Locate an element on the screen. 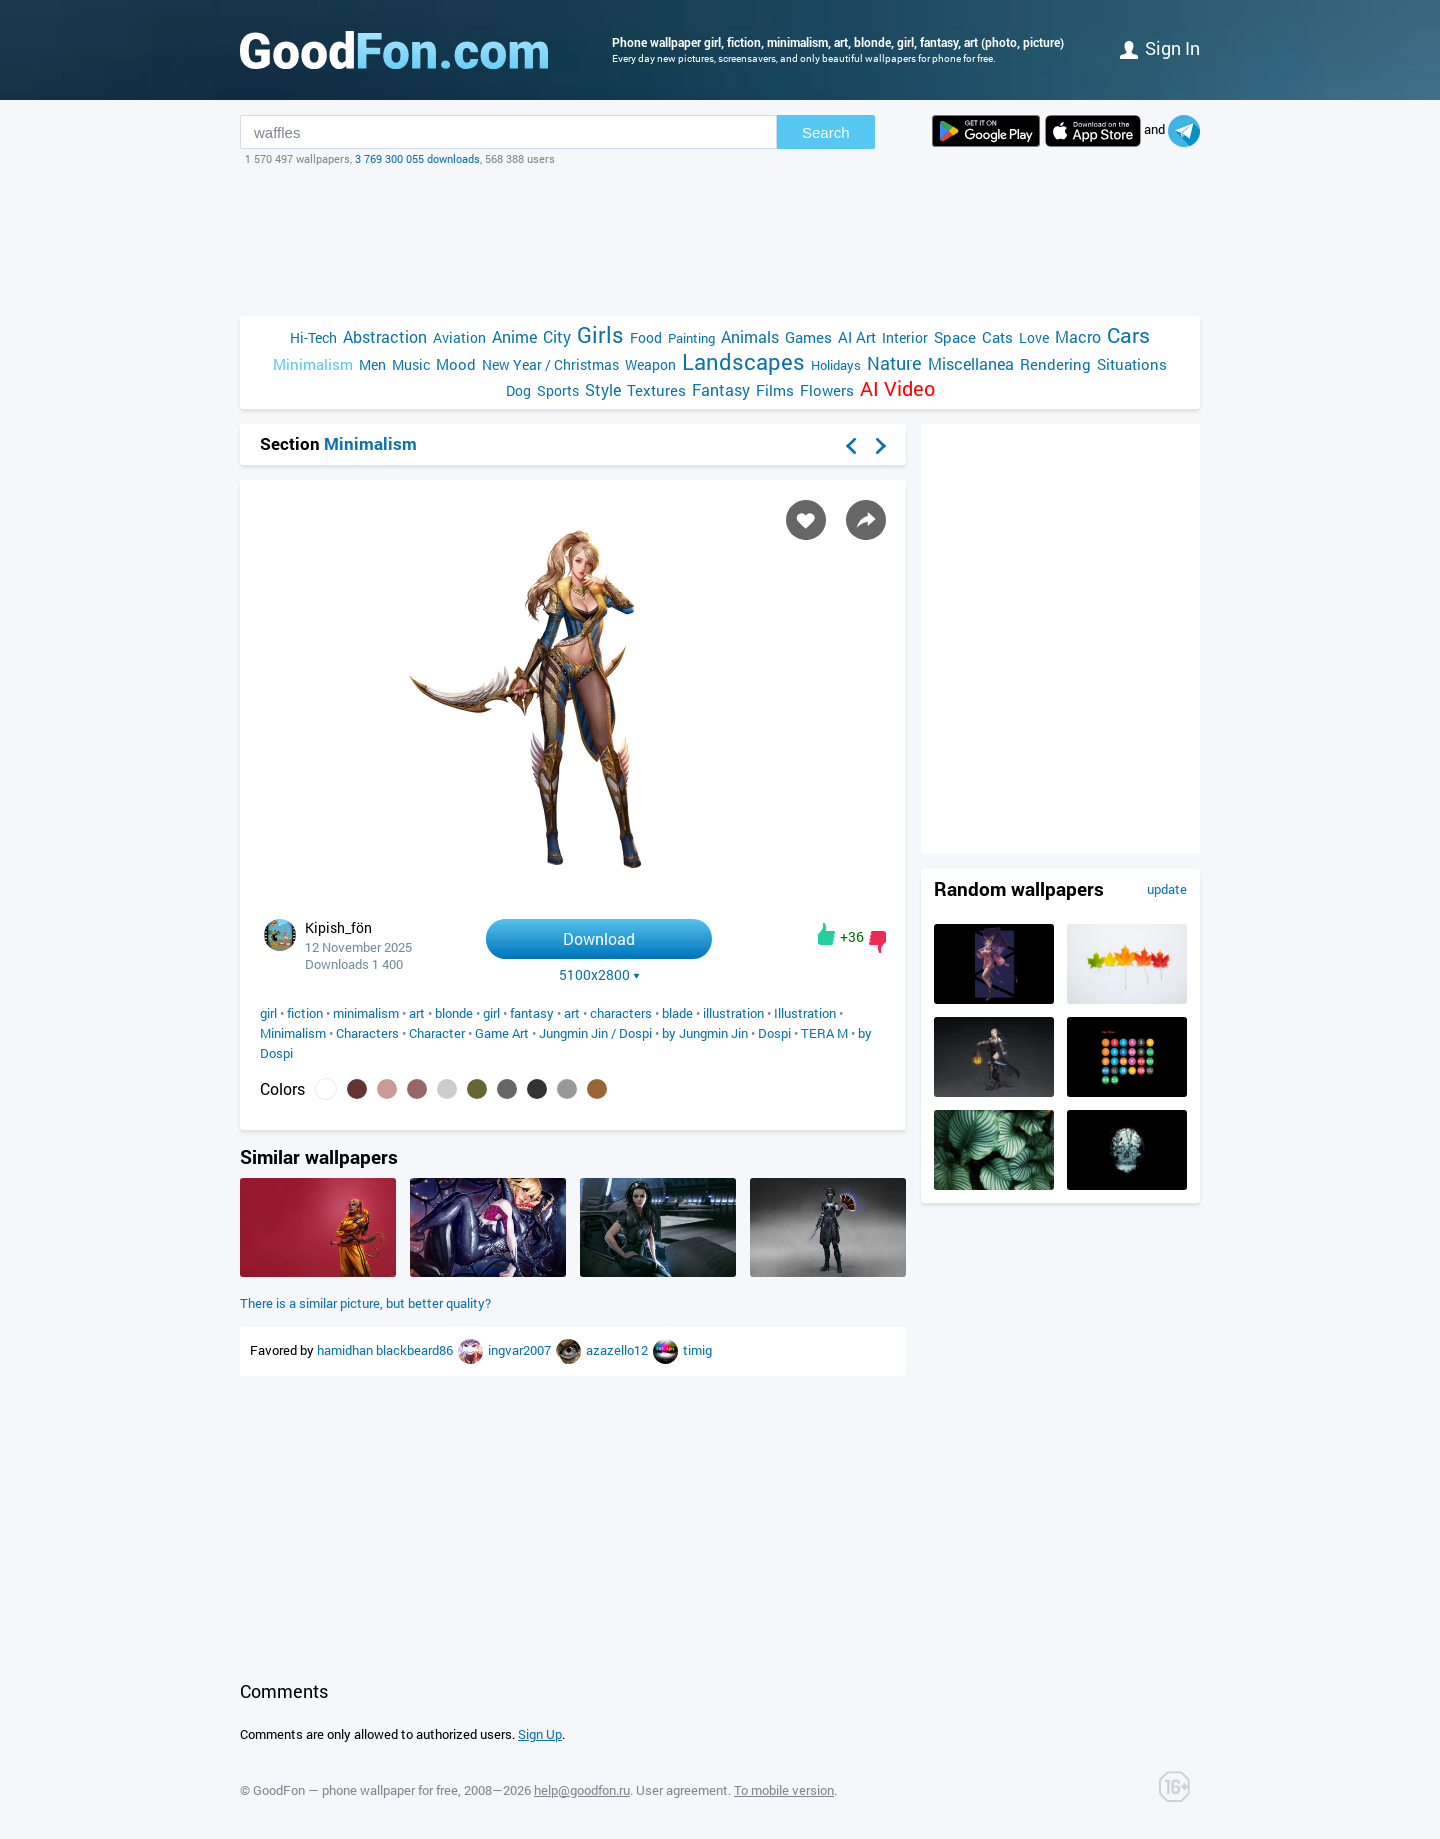 The height and width of the screenshot is (1839, 1440). by Jungmin Jin is located at coordinates (705, 1033).